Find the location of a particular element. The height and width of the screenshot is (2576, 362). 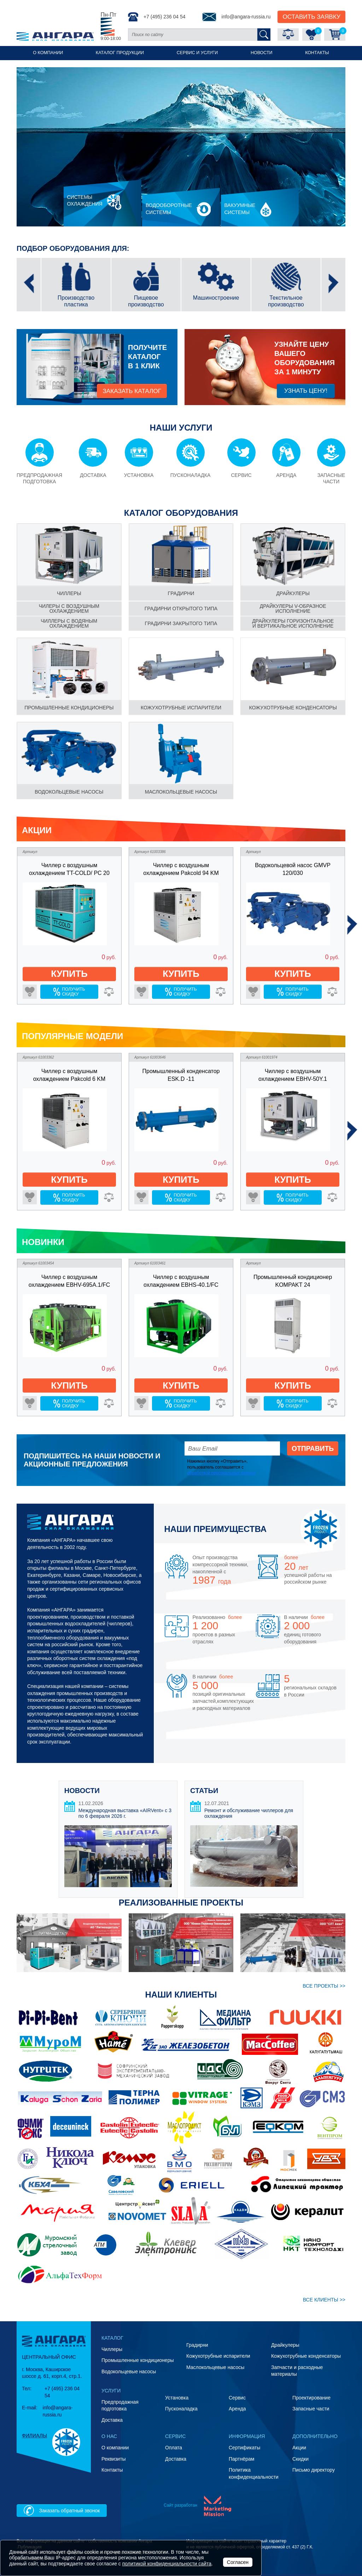

Промышленные кондиционеры is located at coordinates (68, 707).